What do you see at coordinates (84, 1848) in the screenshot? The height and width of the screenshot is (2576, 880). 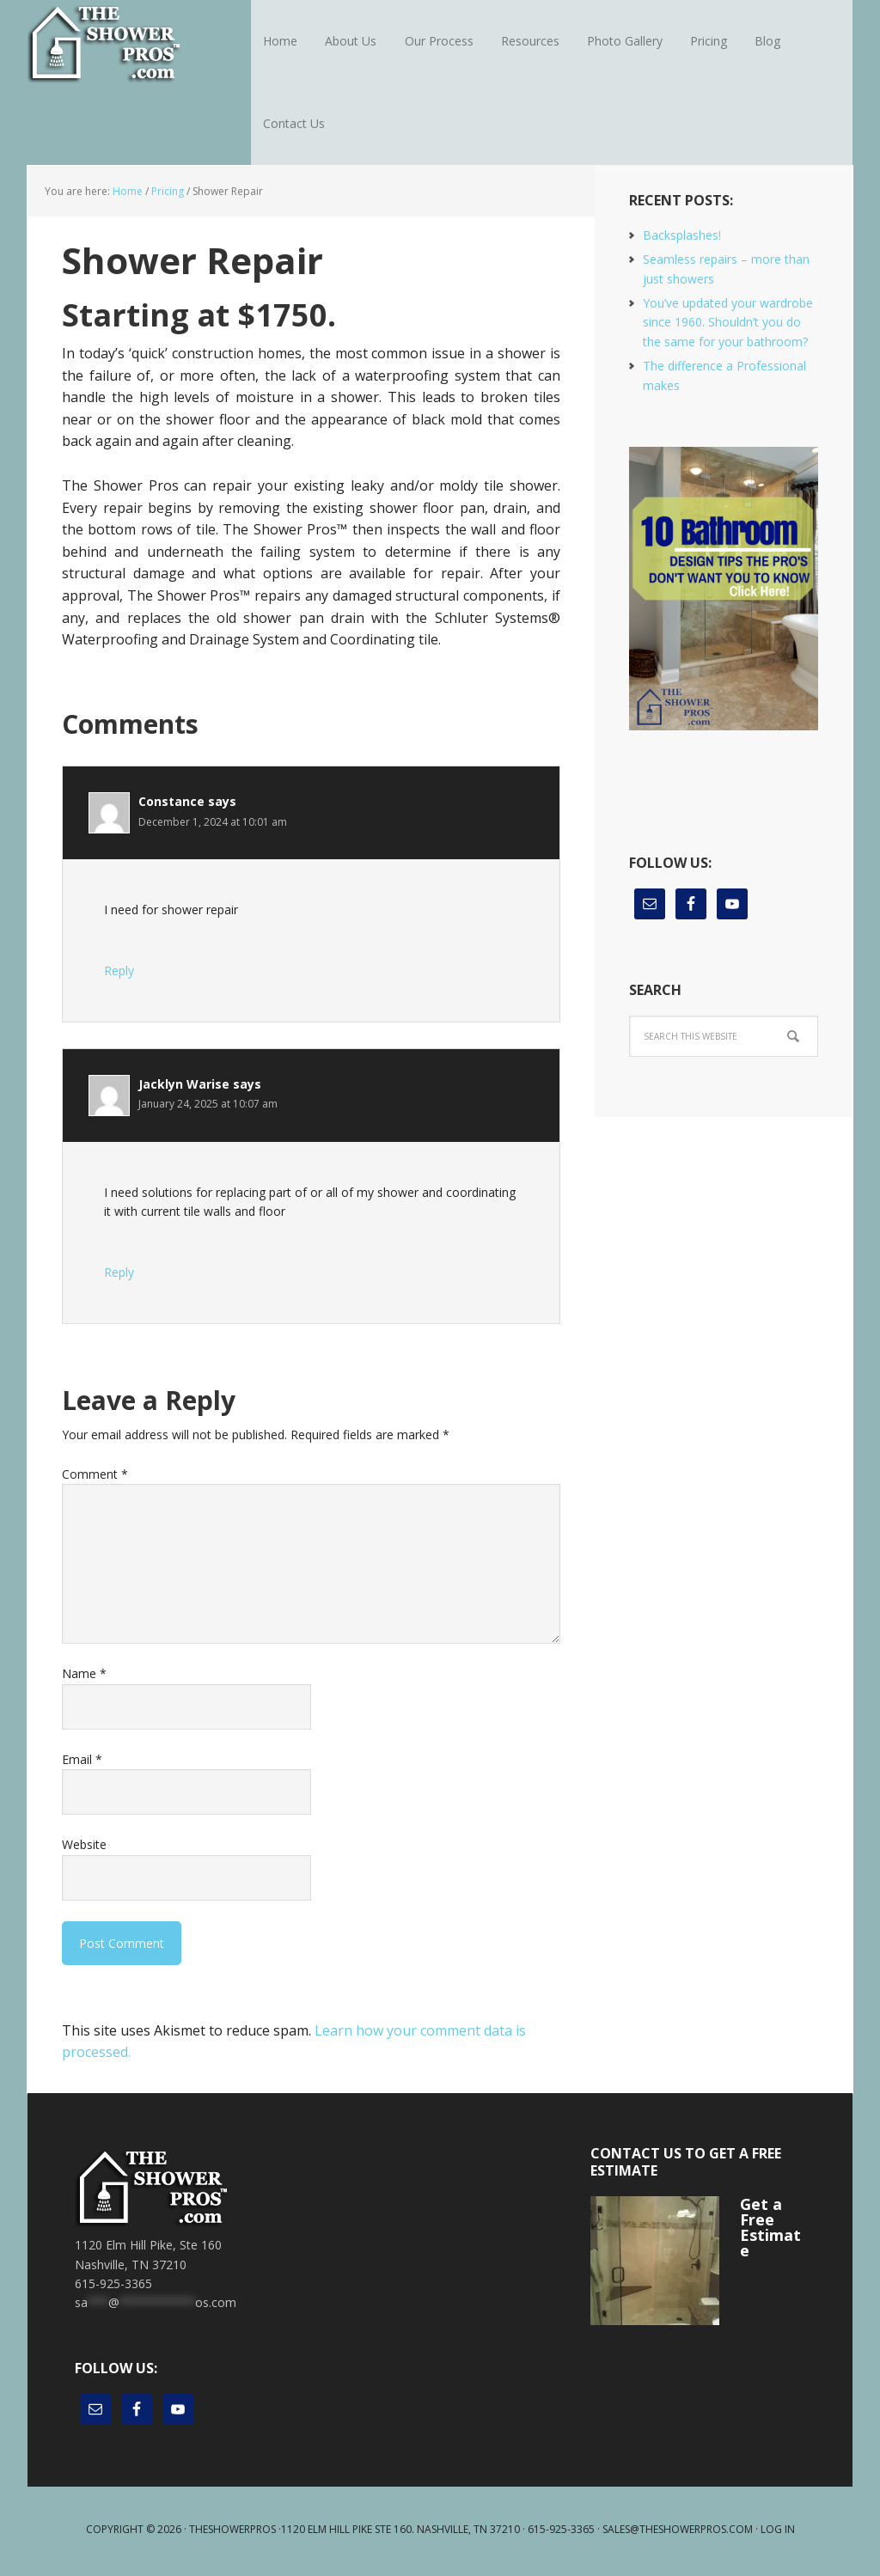 I see `Website` at bounding box center [84, 1848].